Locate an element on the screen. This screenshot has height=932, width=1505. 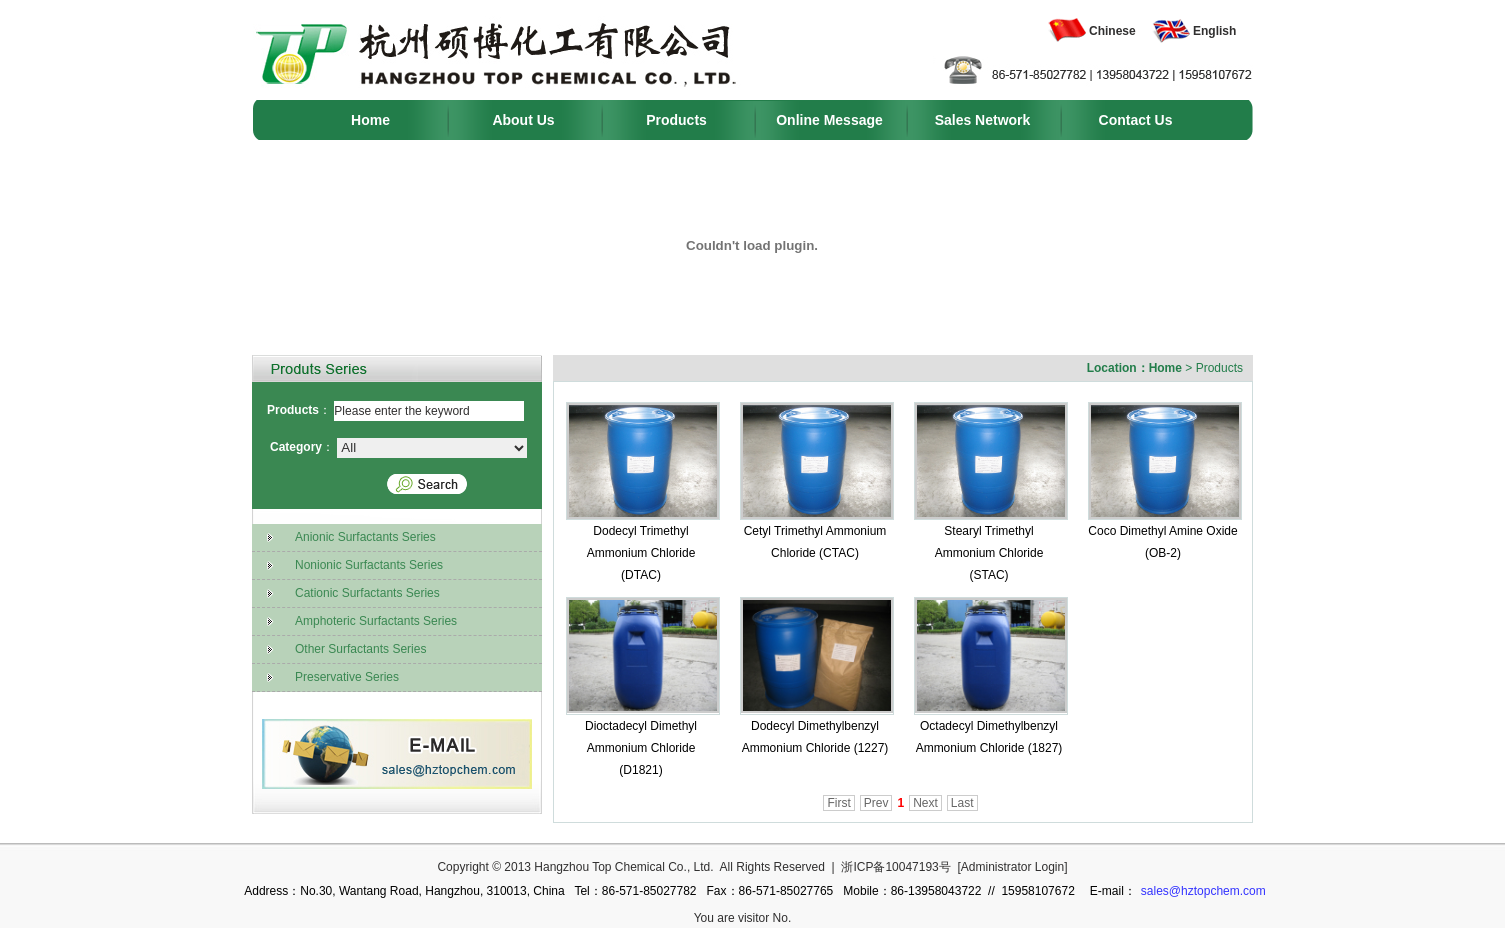
Dioctadecyl Dimethyl Ammonium Chloride (D1821) is located at coordinates (641, 748).